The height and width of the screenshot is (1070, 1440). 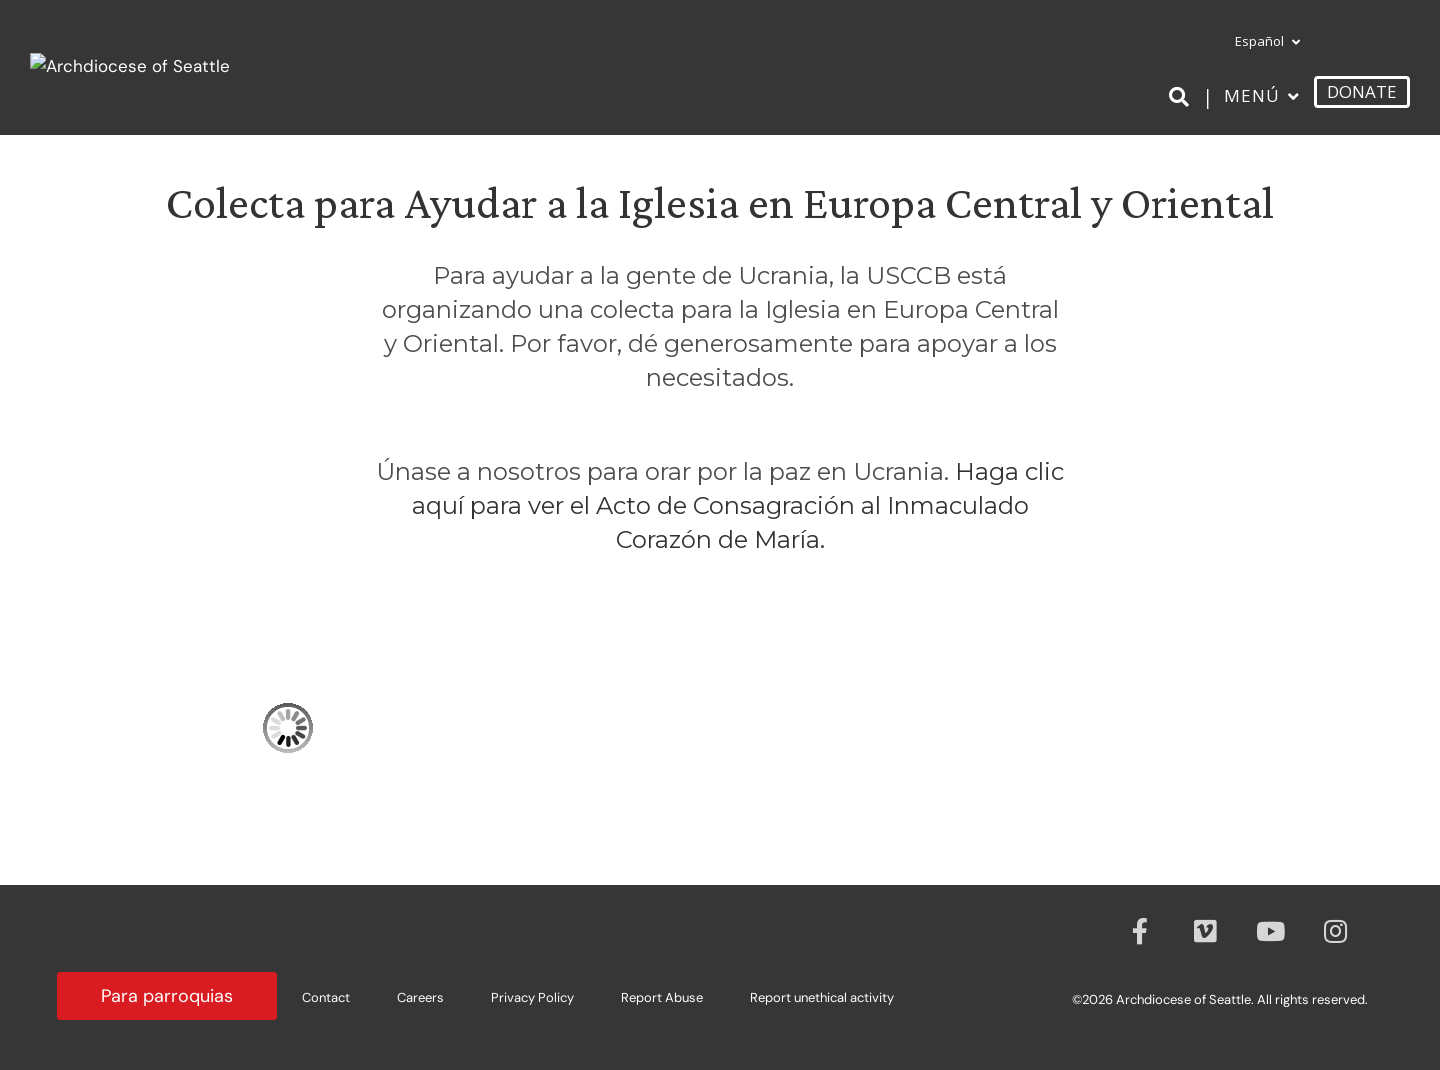 I want to click on [Search], so click(x=1182, y=97).